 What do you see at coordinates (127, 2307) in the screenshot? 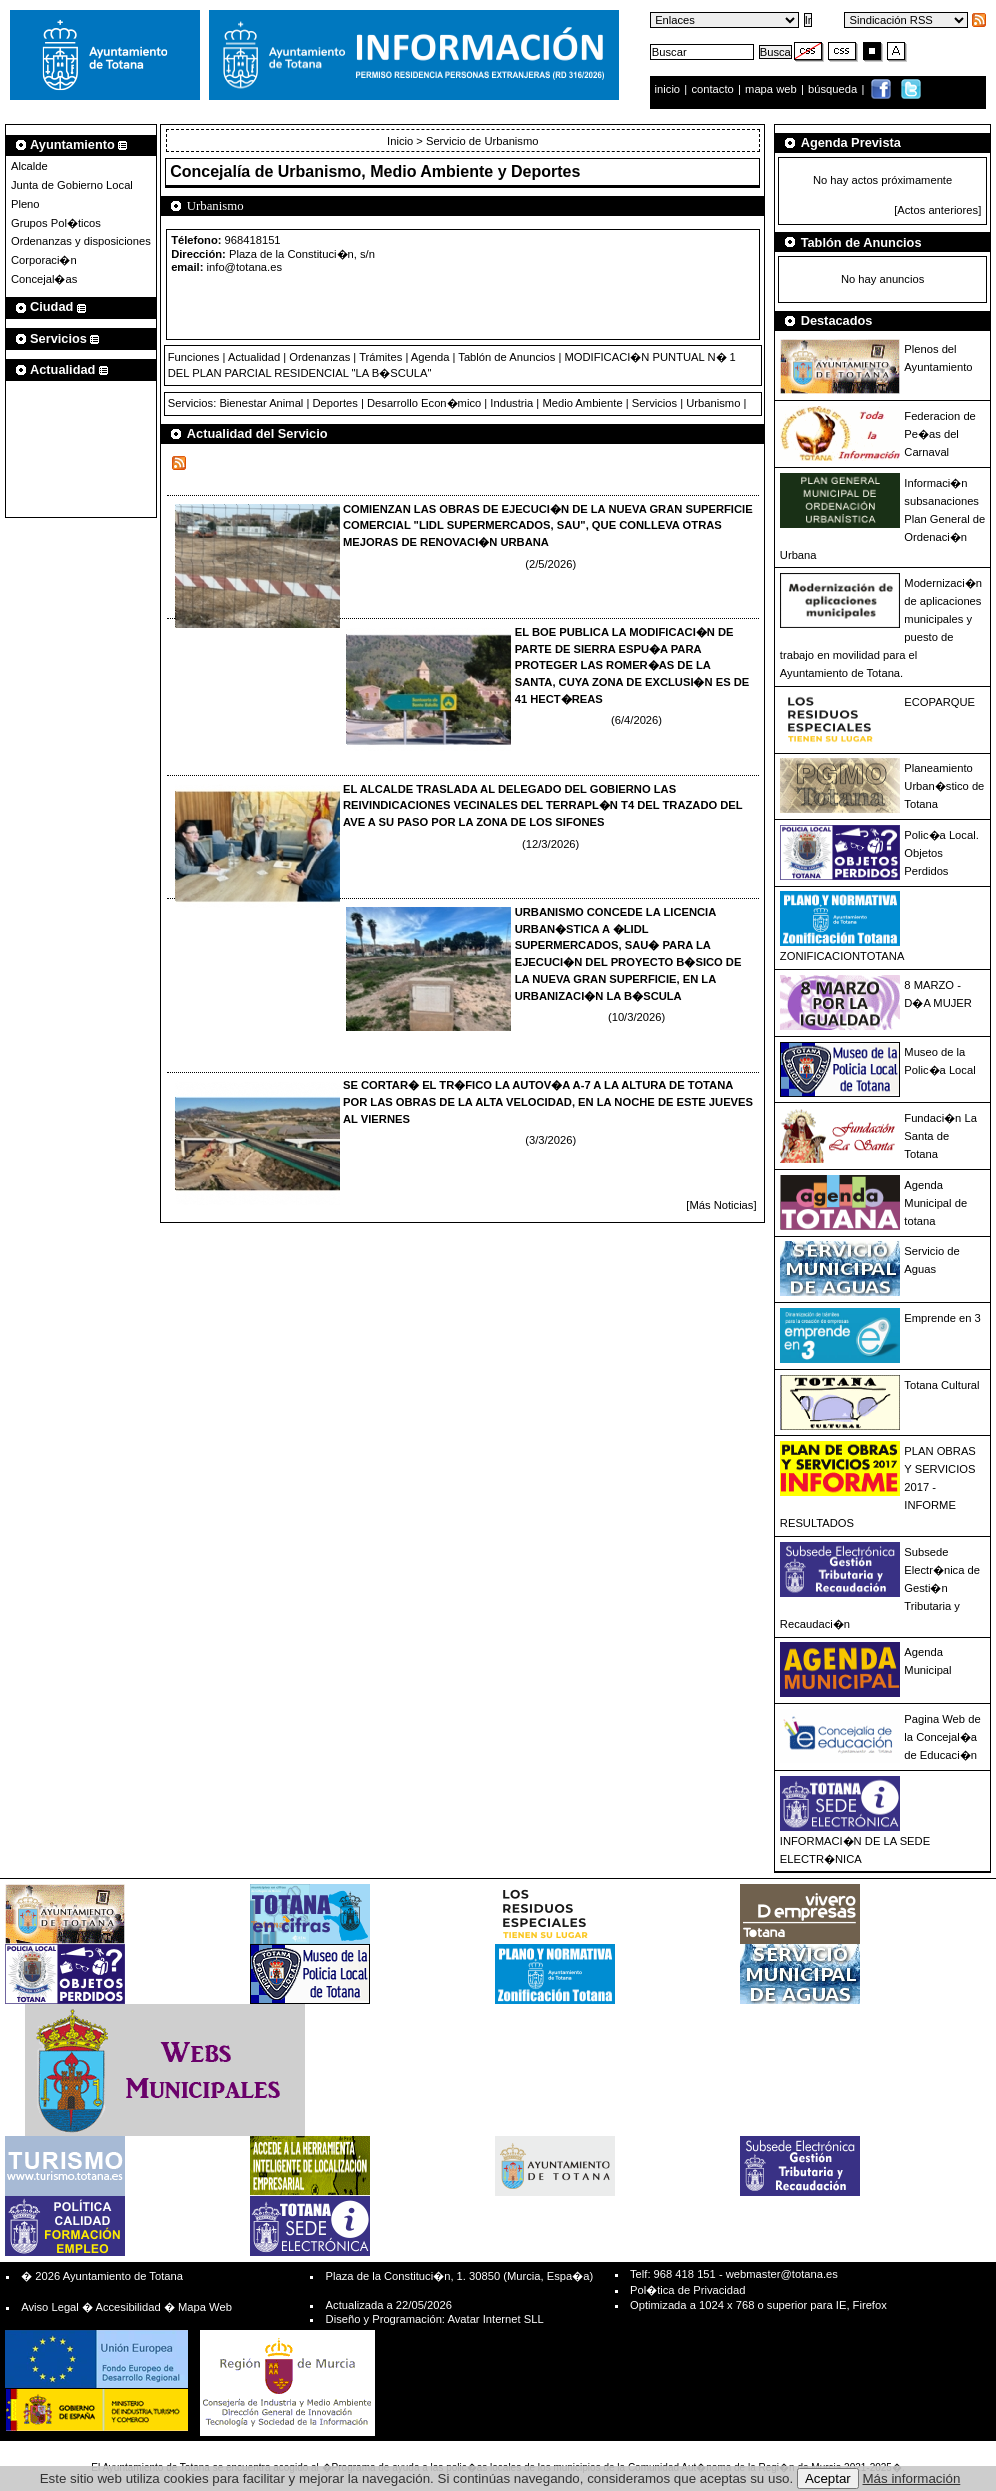
I see `Accesibilidad` at bounding box center [127, 2307].